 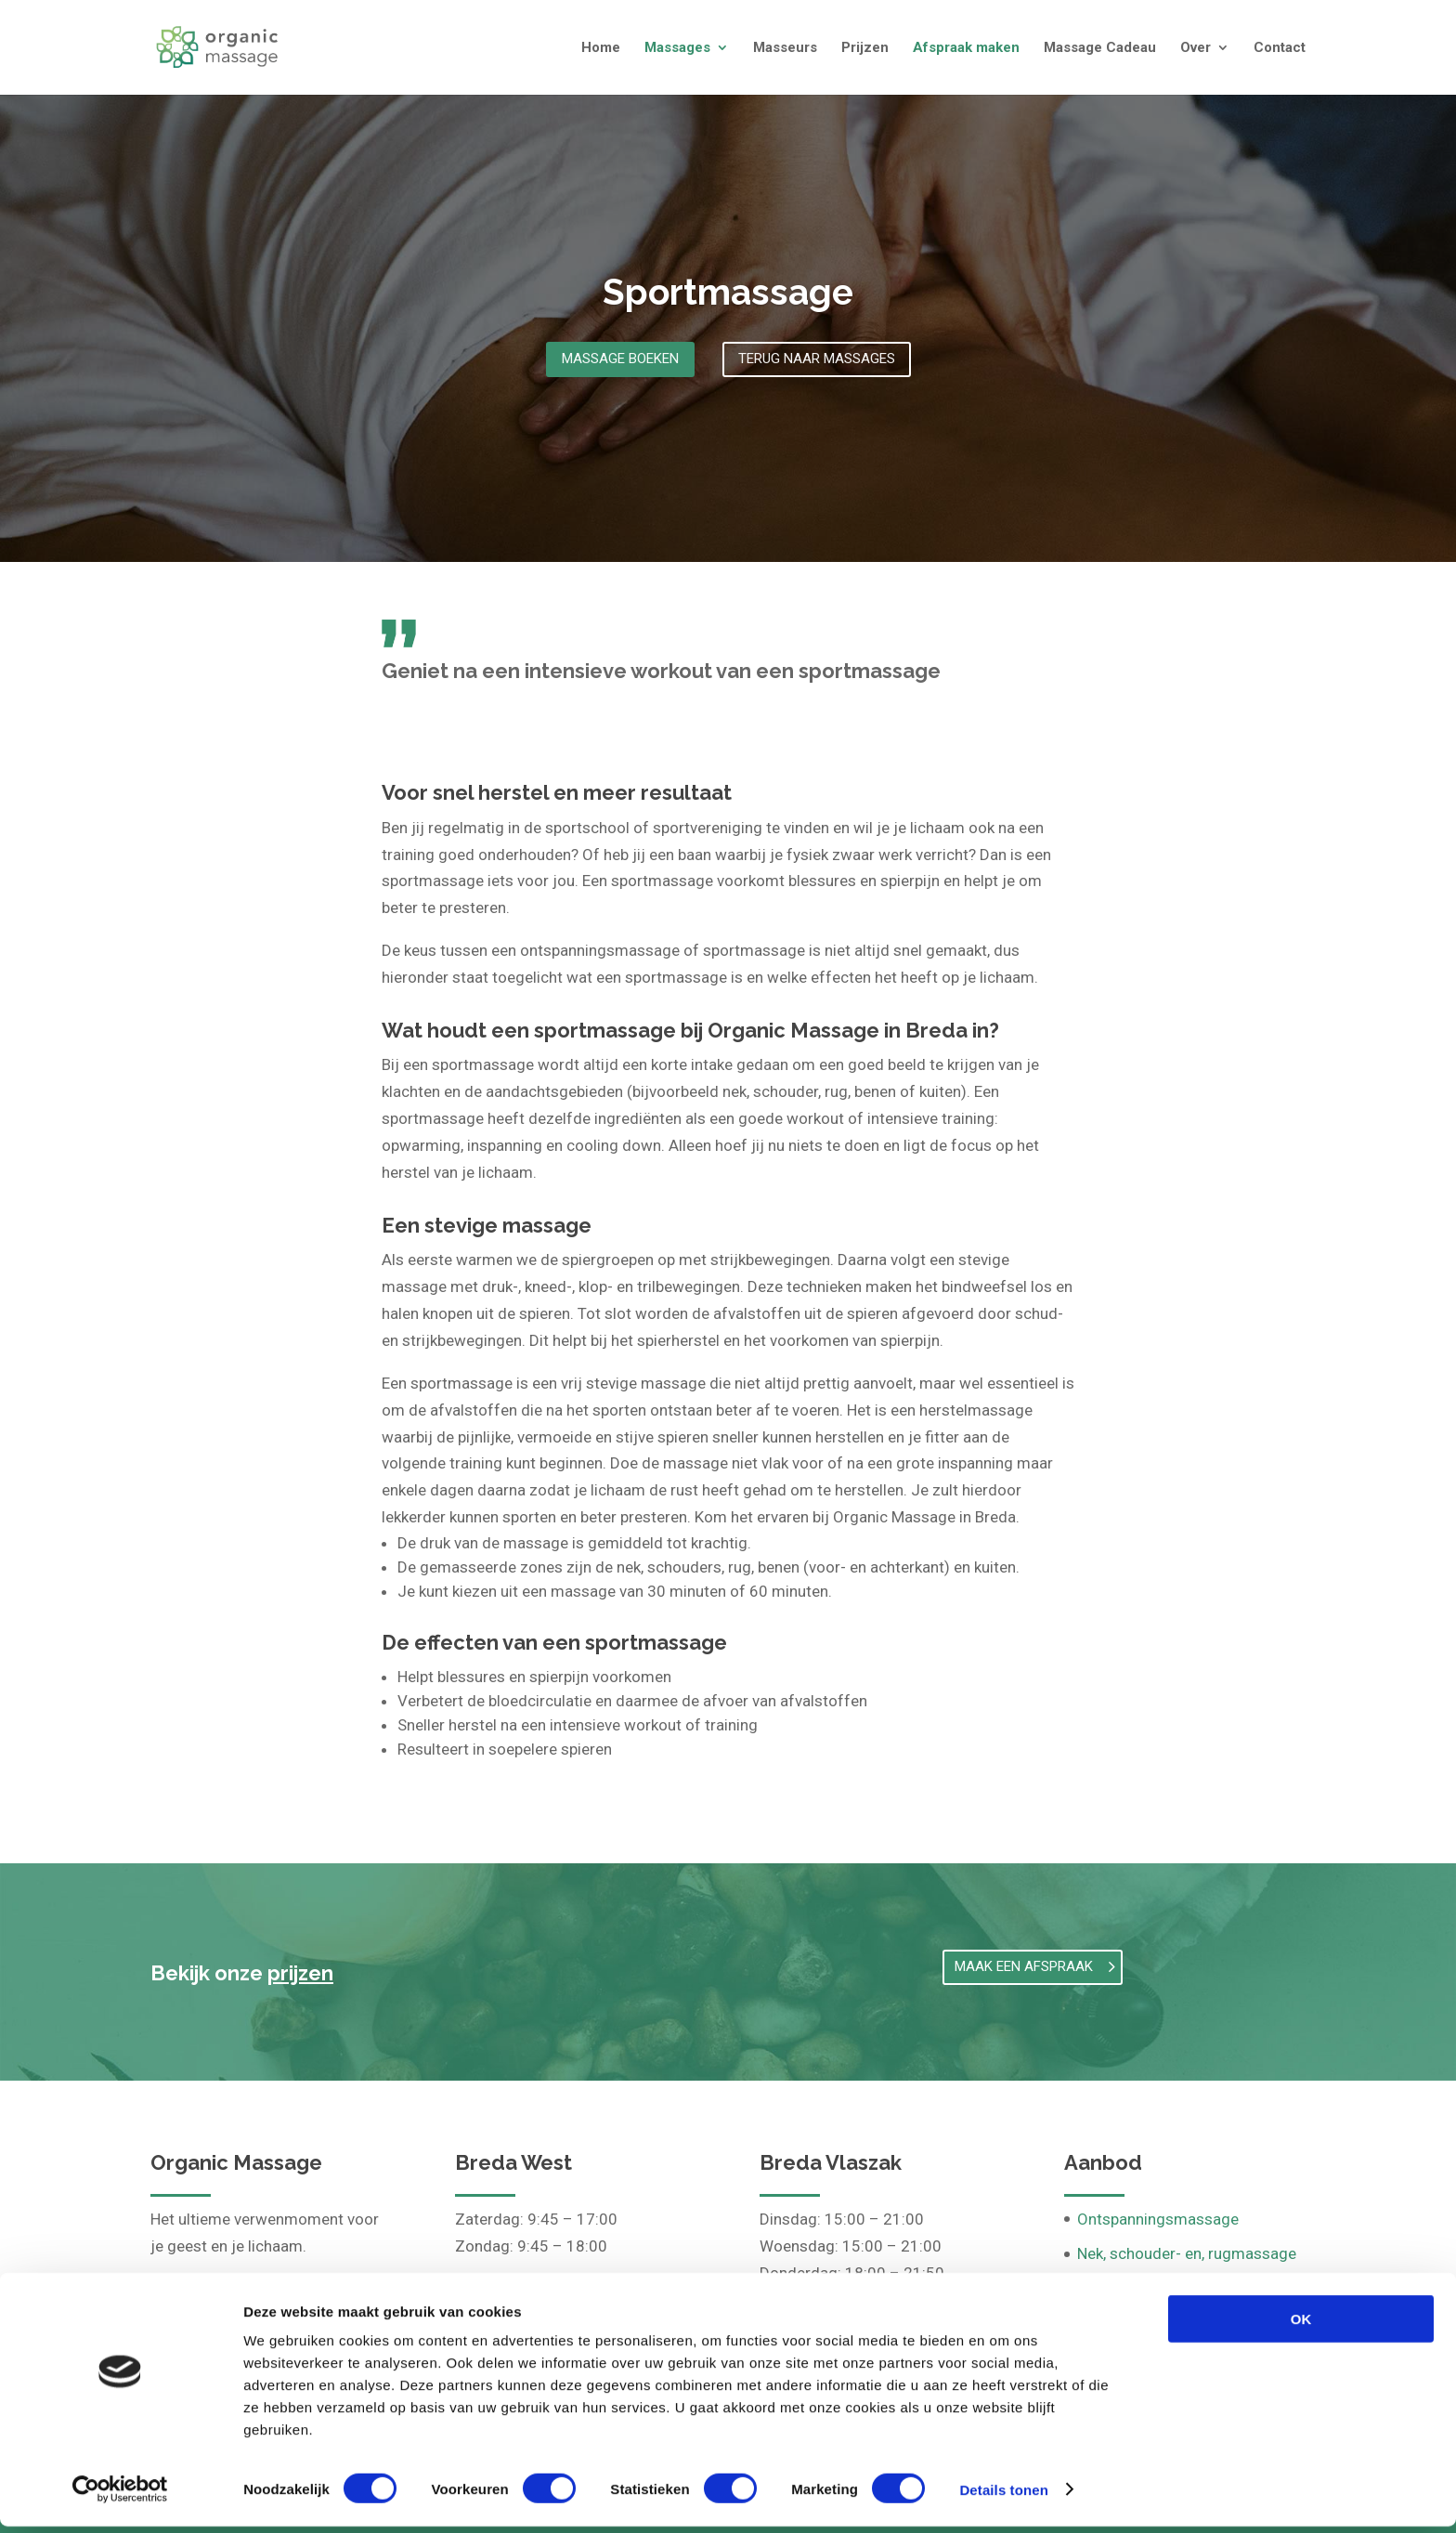 What do you see at coordinates (1301, 2325) in the screenshot?
I see `OK` at bounding box center [1301, 2325].